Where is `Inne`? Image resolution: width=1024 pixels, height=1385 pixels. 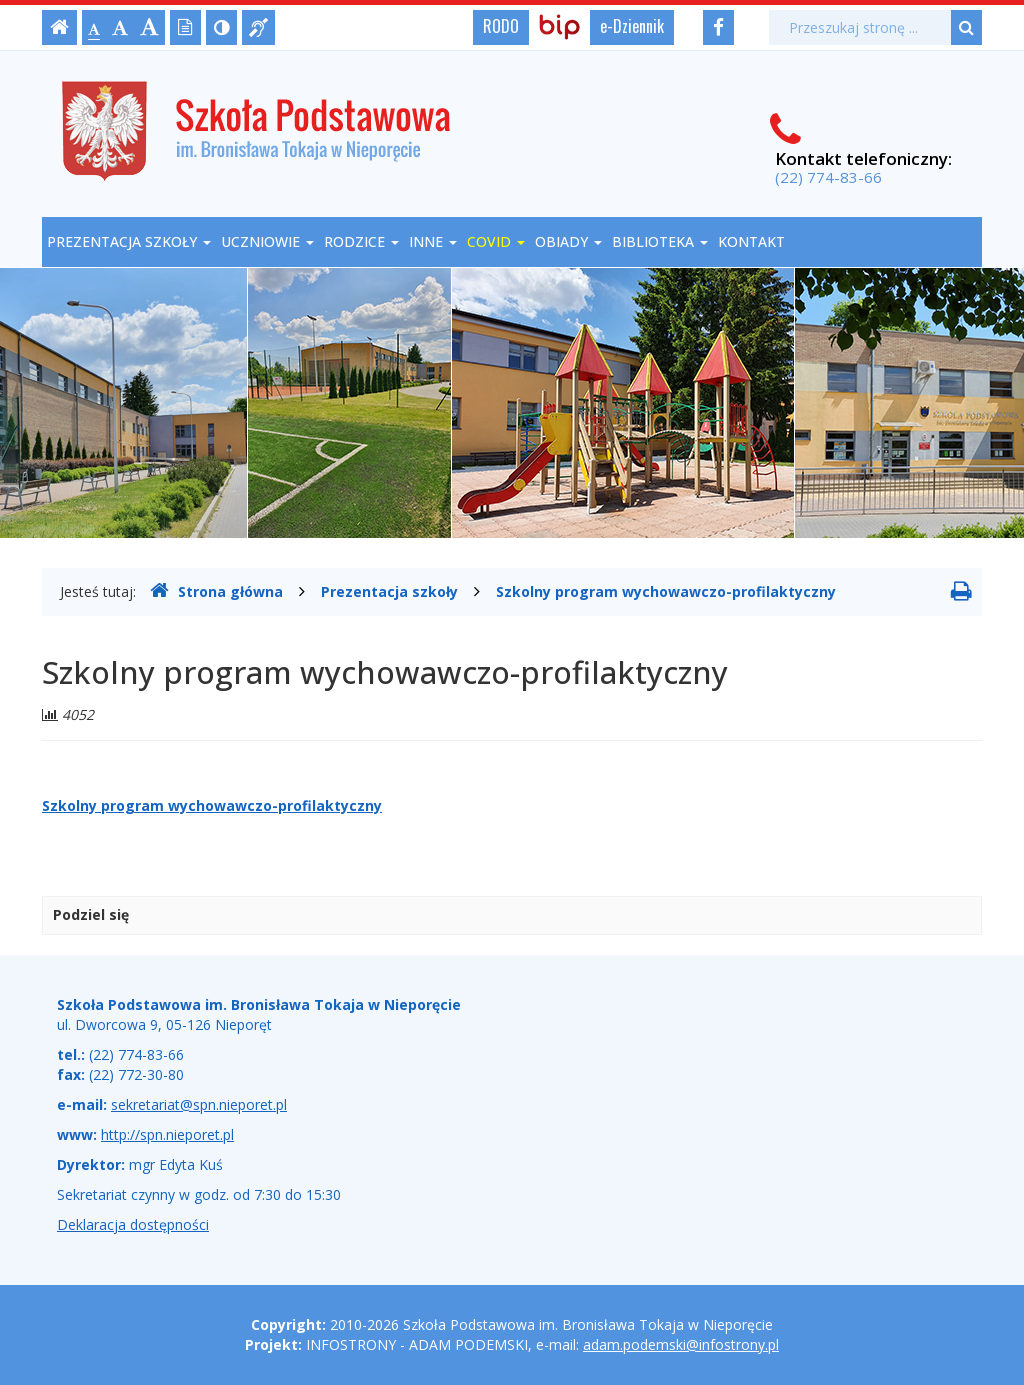
Inne is located at coordinates (433, 241).